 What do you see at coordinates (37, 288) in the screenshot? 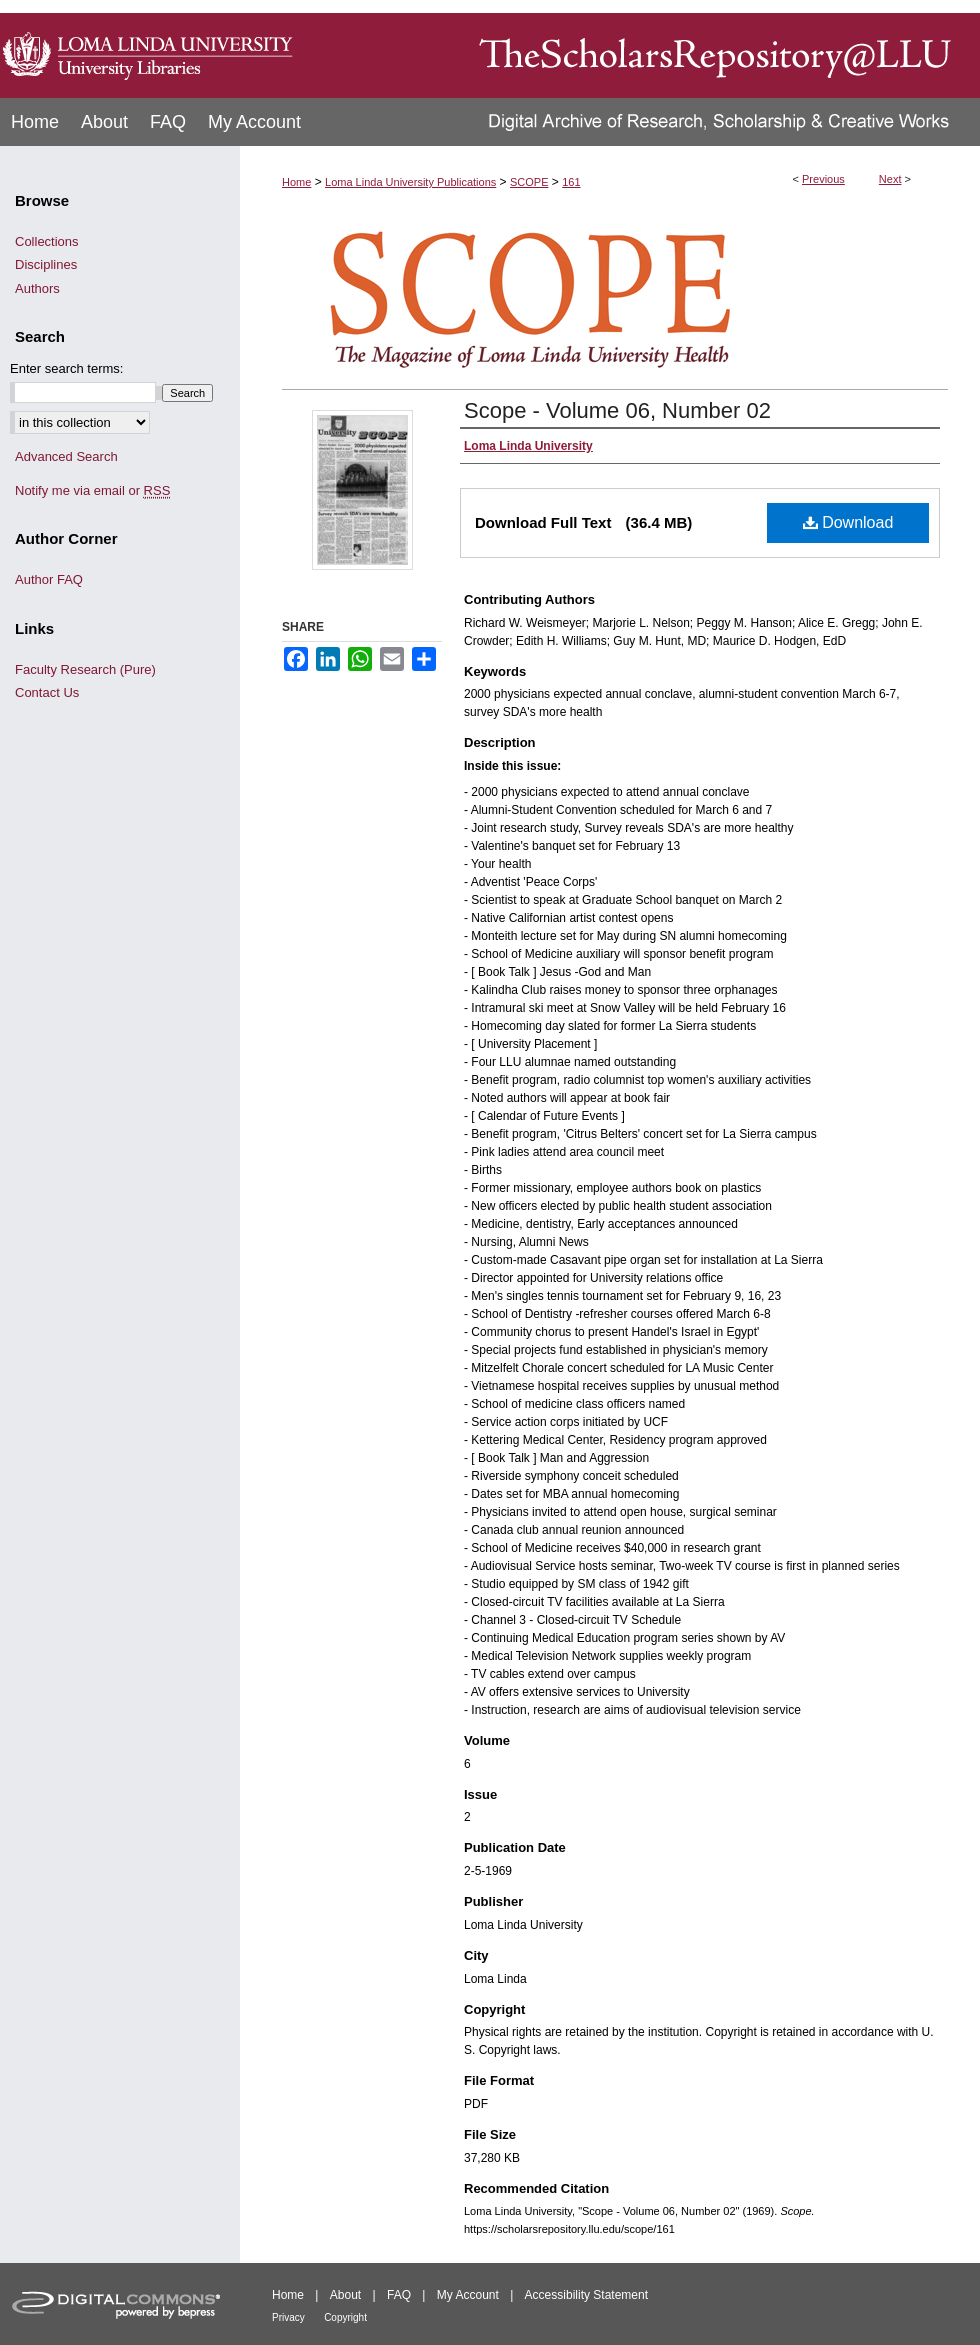
I see `Authors` at bounding box center [37, 288].